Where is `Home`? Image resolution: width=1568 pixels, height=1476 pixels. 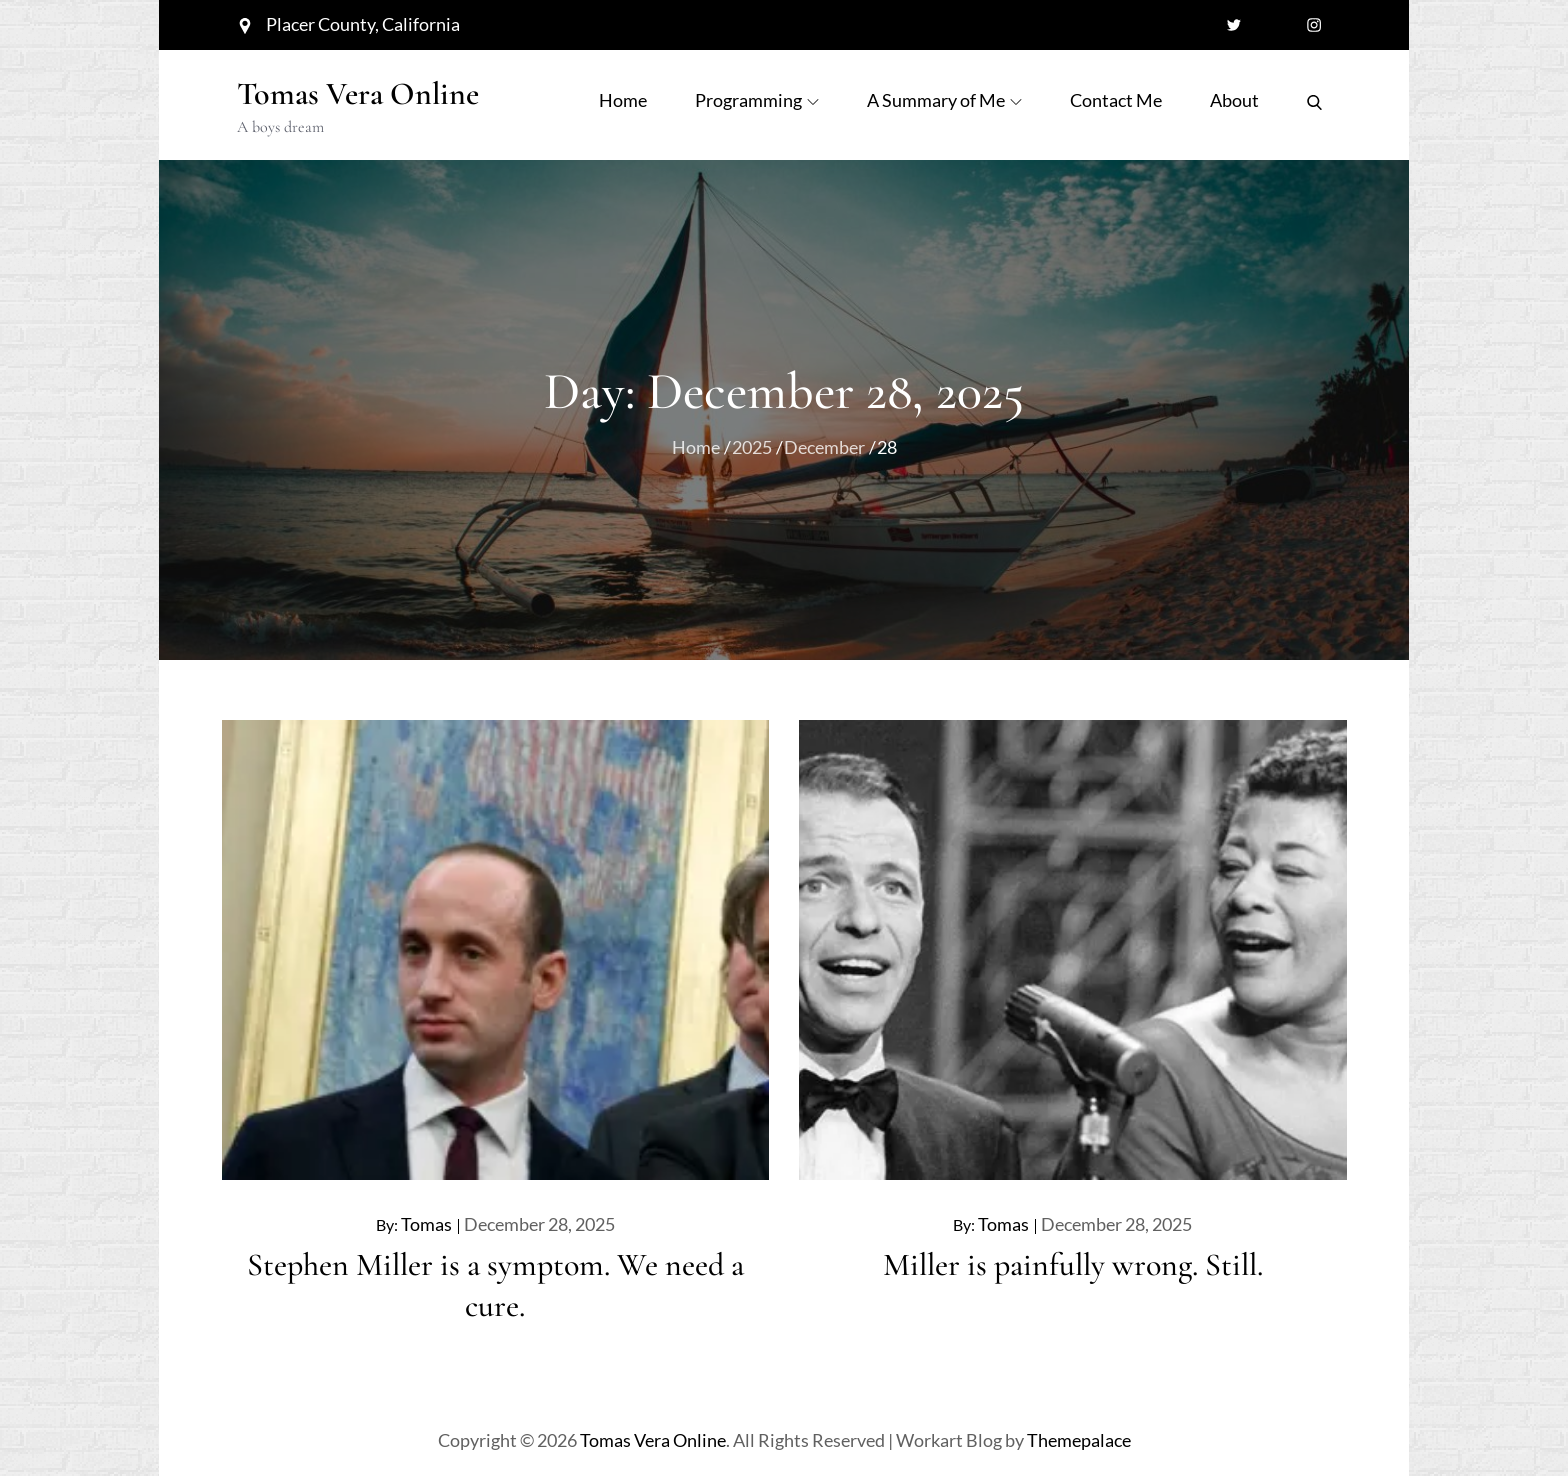 Home is located at coordinates (623, 100).